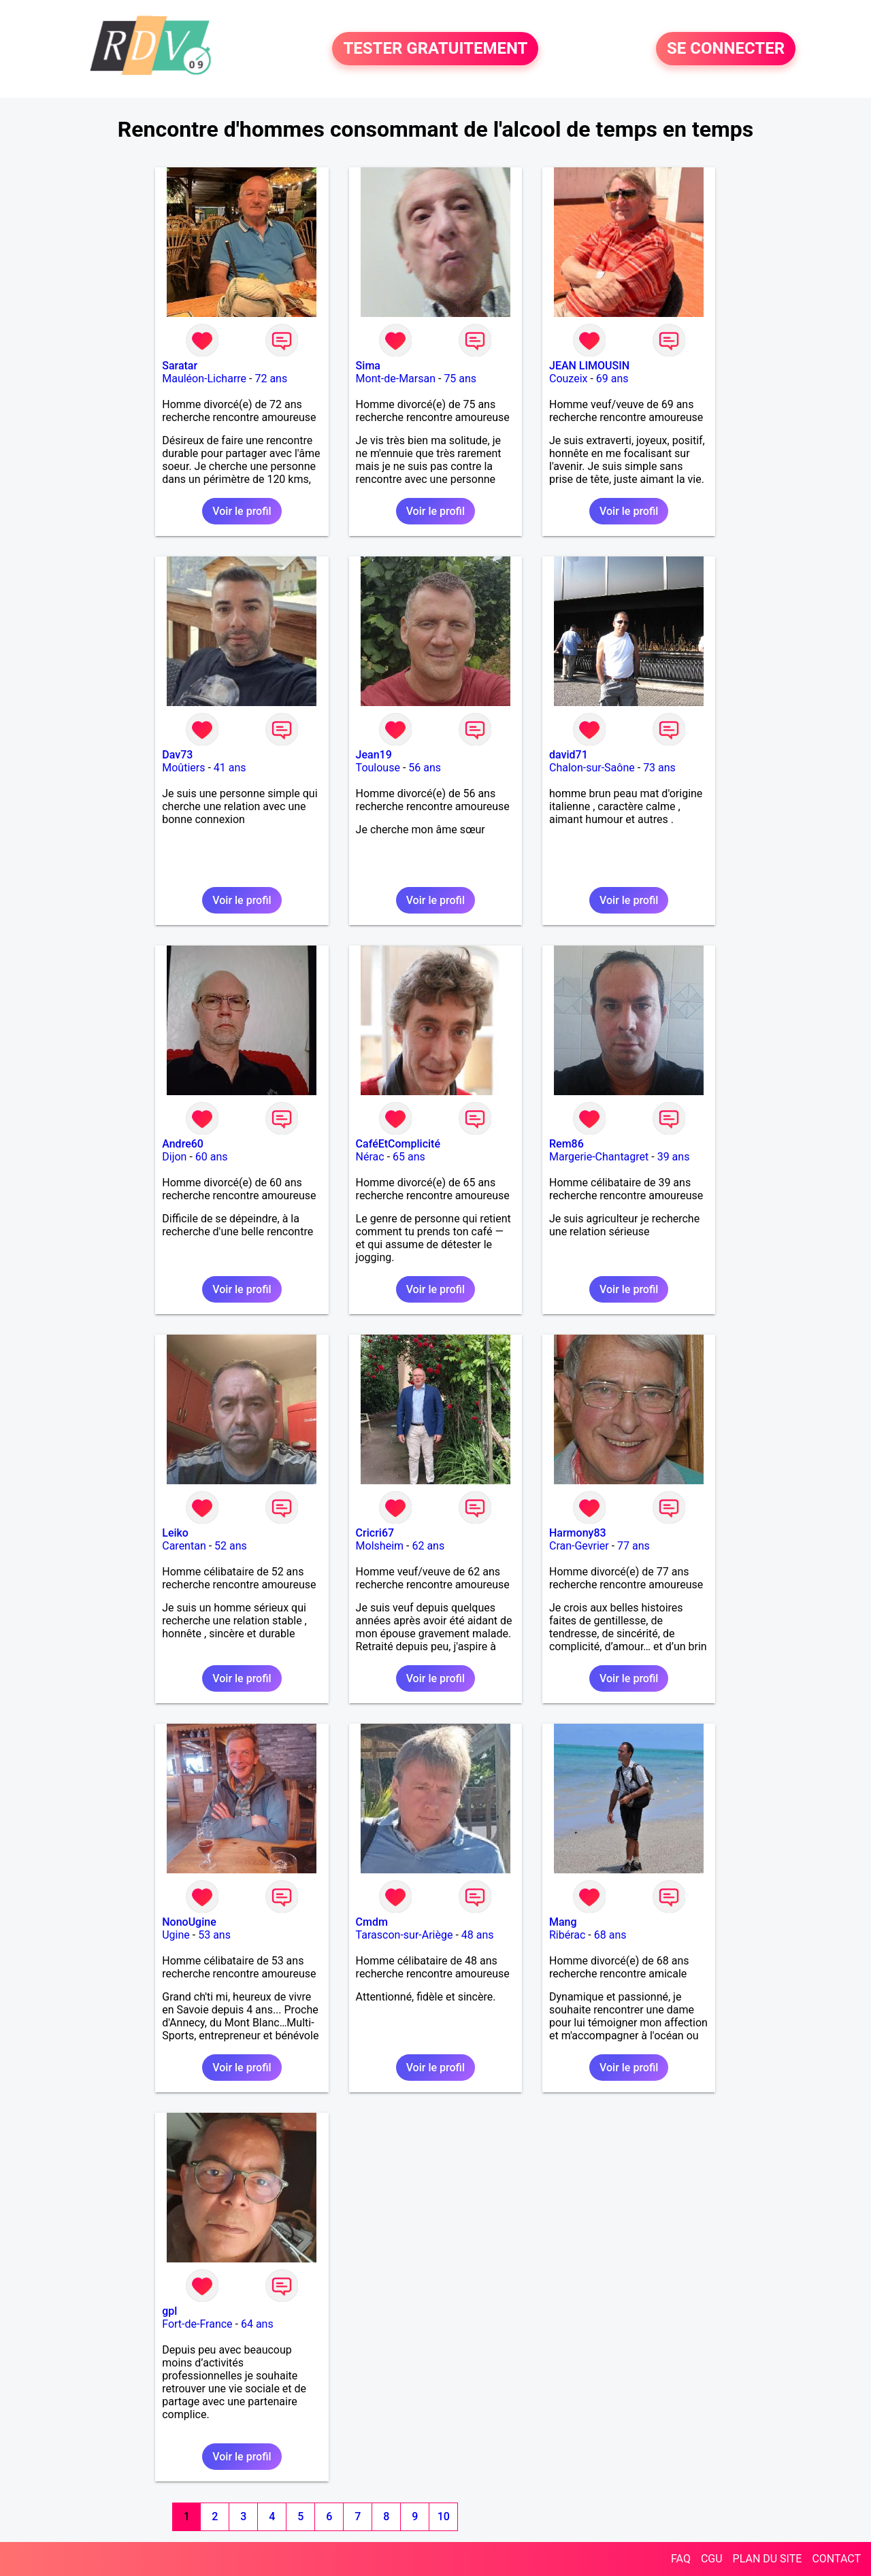 The height and width of the screenshot is (2576, 871). Describe the element at coordinates (681, 2558) in the screenshot. I see `FAQ` at that location.